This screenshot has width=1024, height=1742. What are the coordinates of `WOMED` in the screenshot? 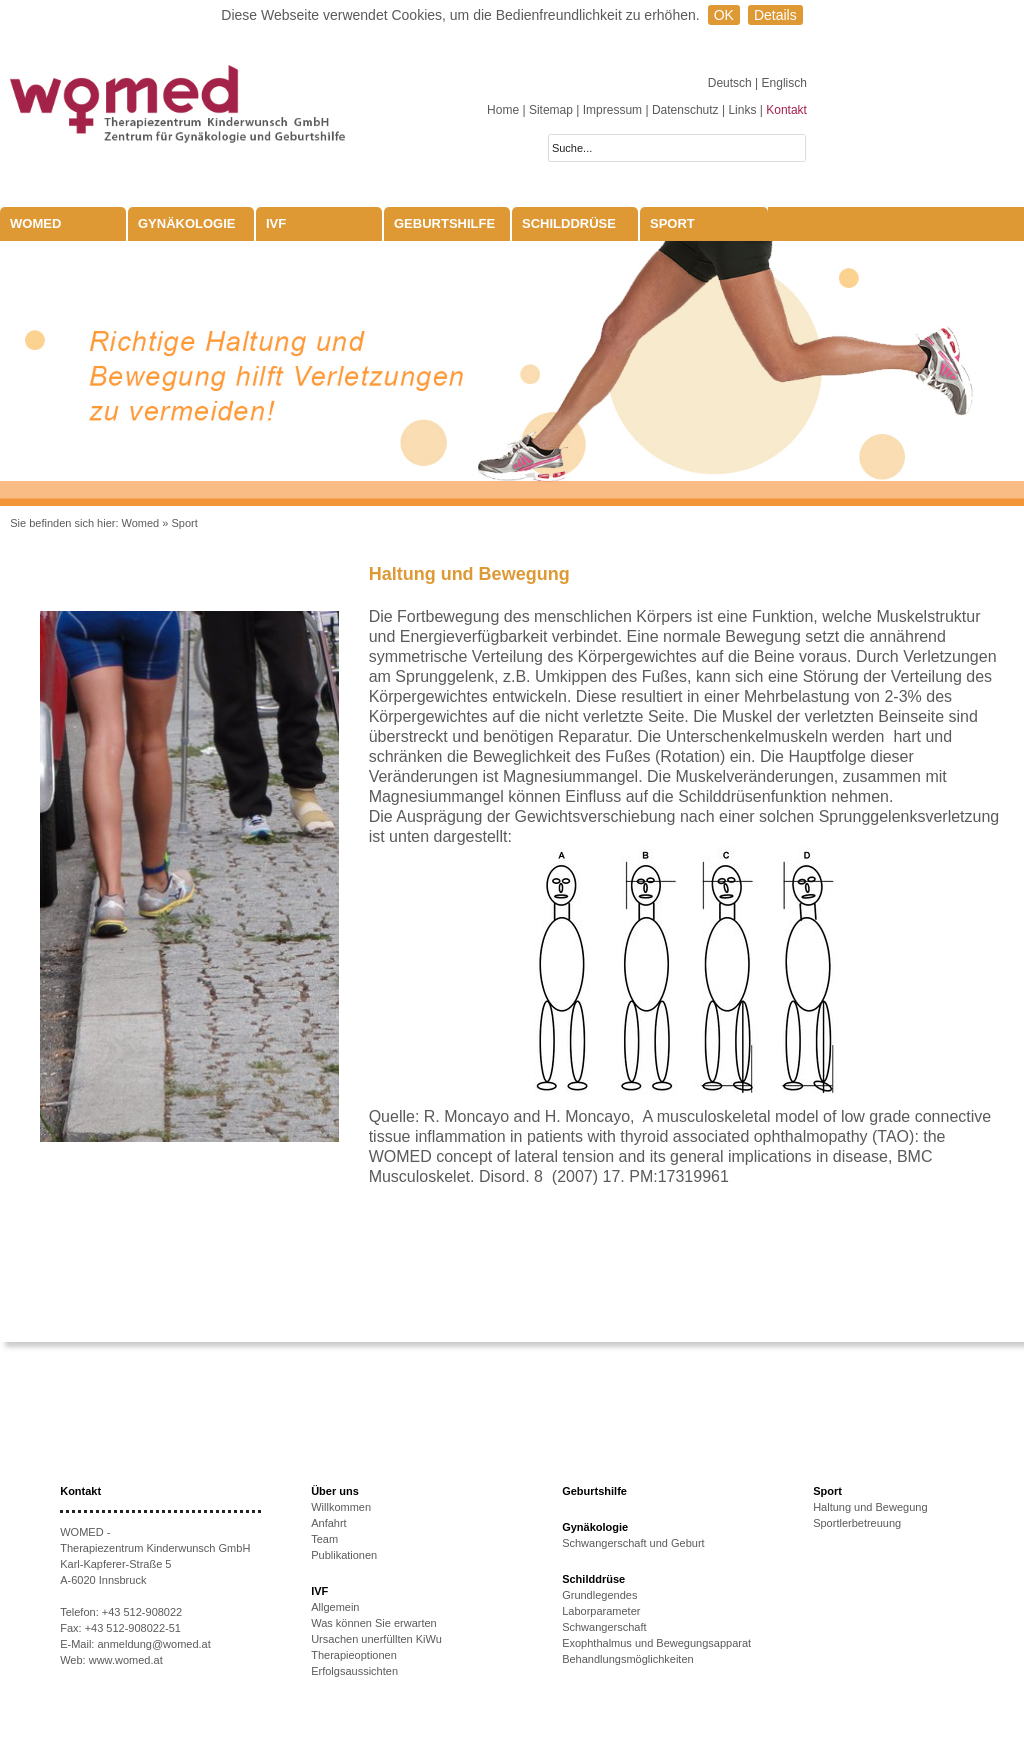 It's located at (35, 223).